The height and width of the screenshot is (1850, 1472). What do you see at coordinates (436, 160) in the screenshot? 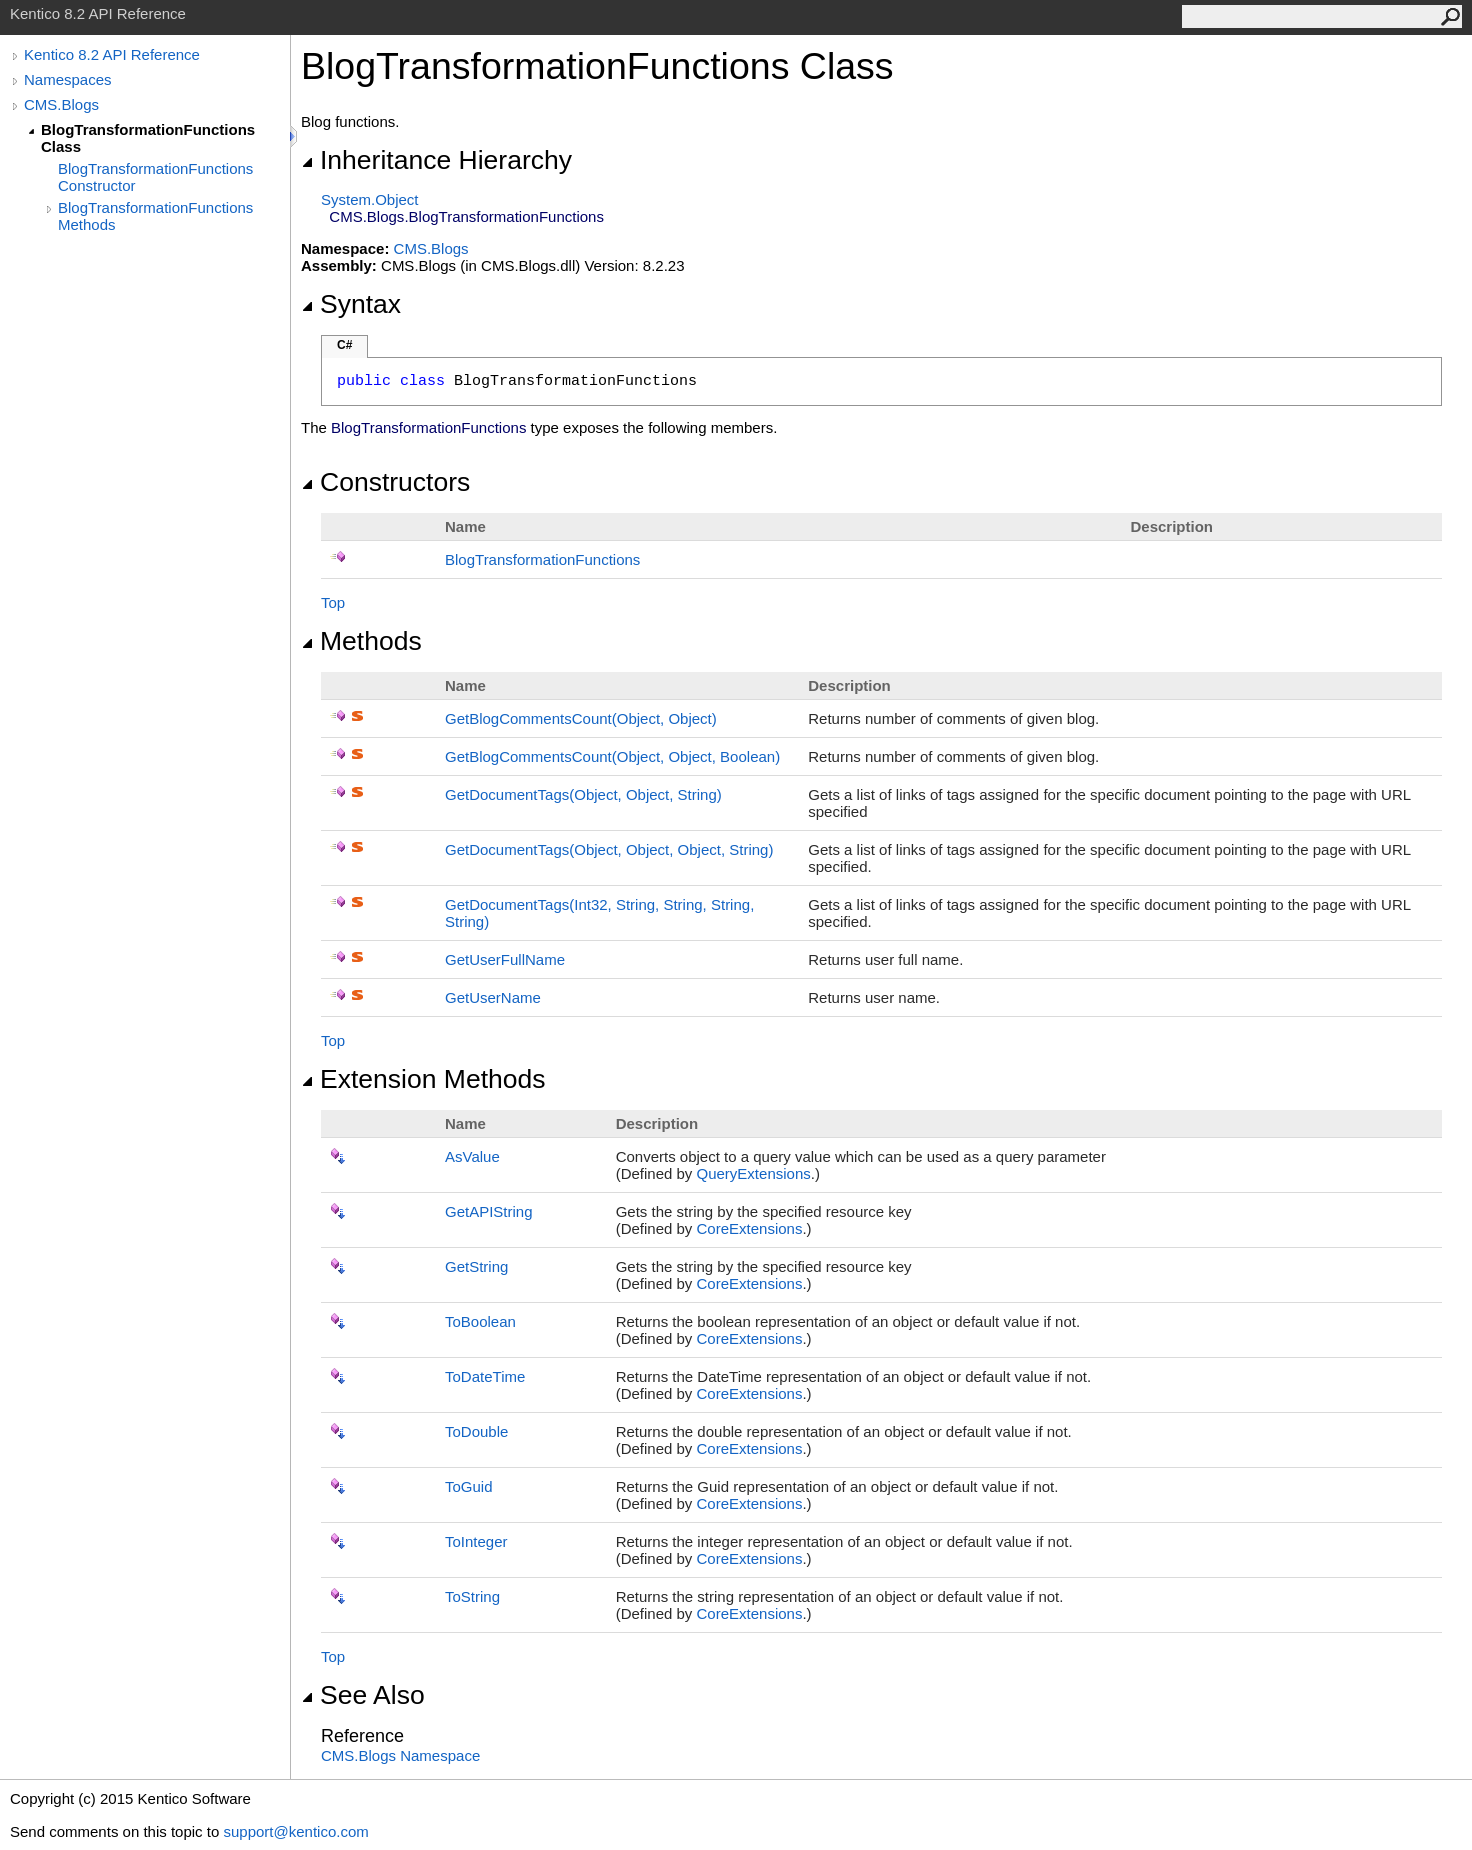
I see `Inheritance Hierarchy` at bounding box center [436, 160].